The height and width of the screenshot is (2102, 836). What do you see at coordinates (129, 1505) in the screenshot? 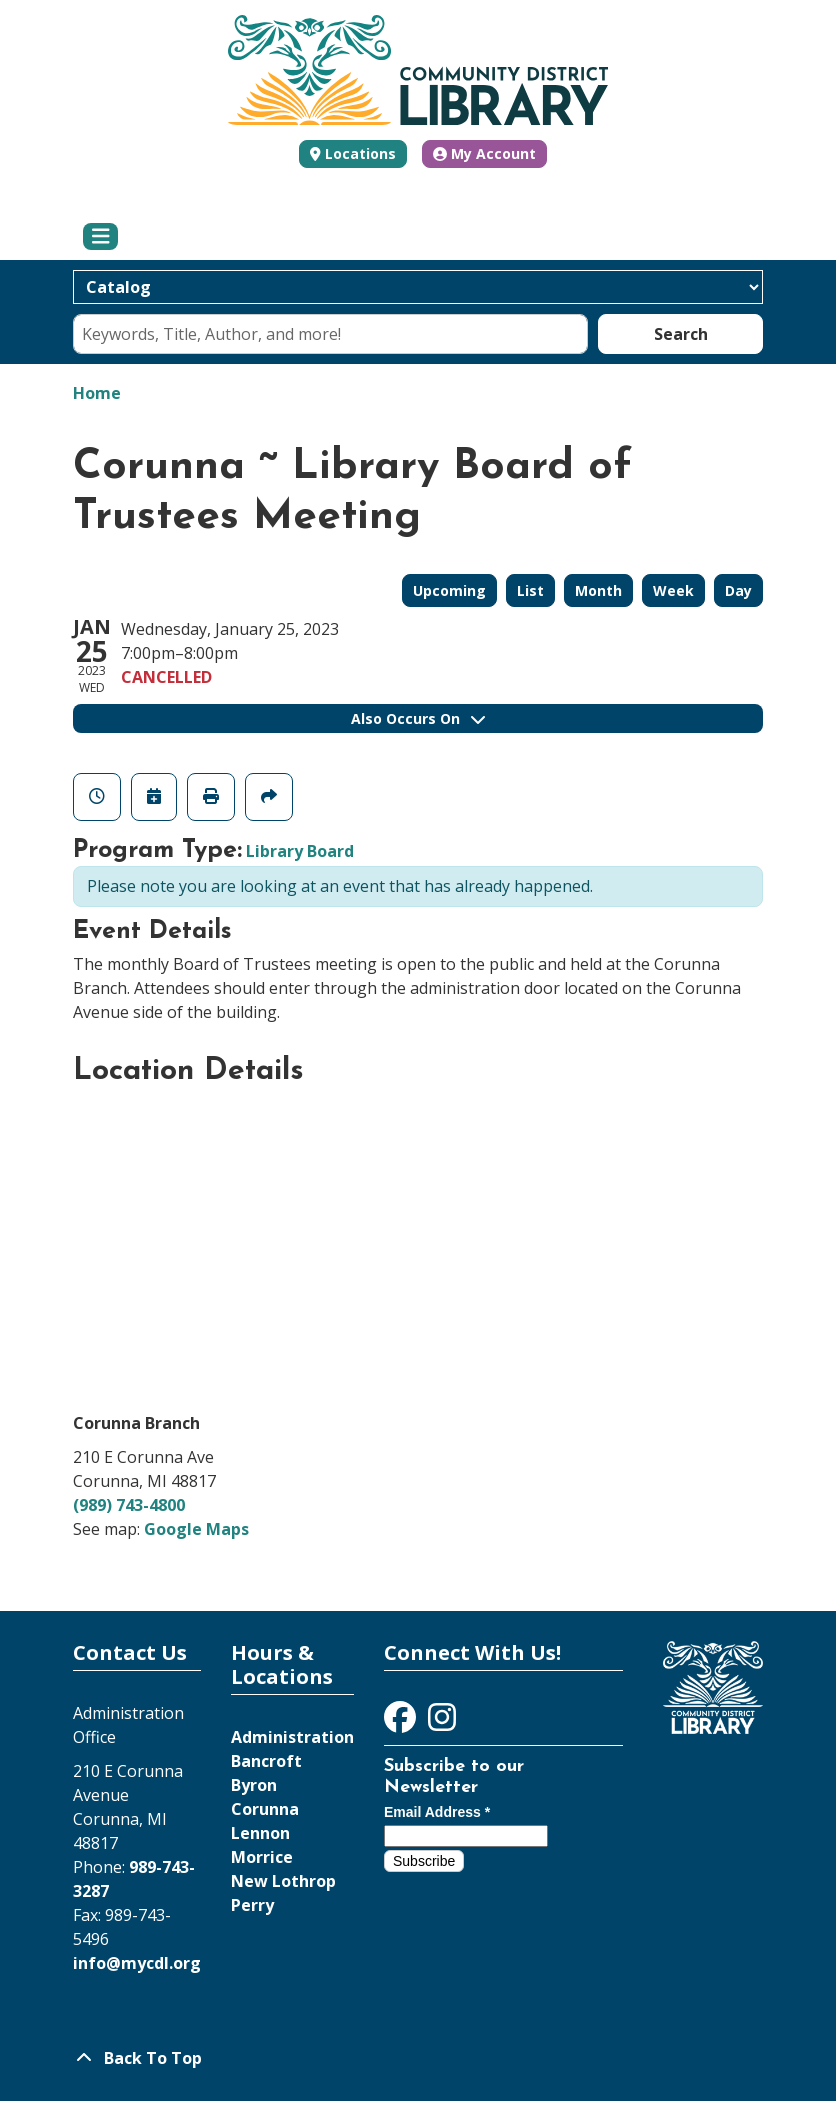
I see `(989) 743-4800` at bounding box center [129, 1505].